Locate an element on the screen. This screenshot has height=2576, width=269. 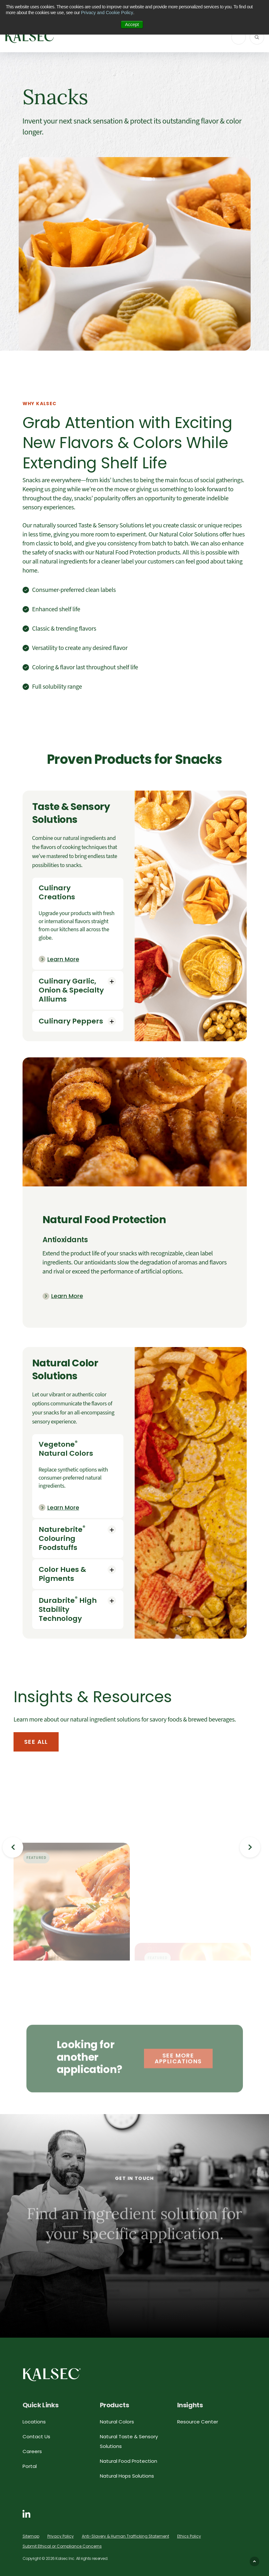
Privacy Policy is located at coordinates (60, 2536).